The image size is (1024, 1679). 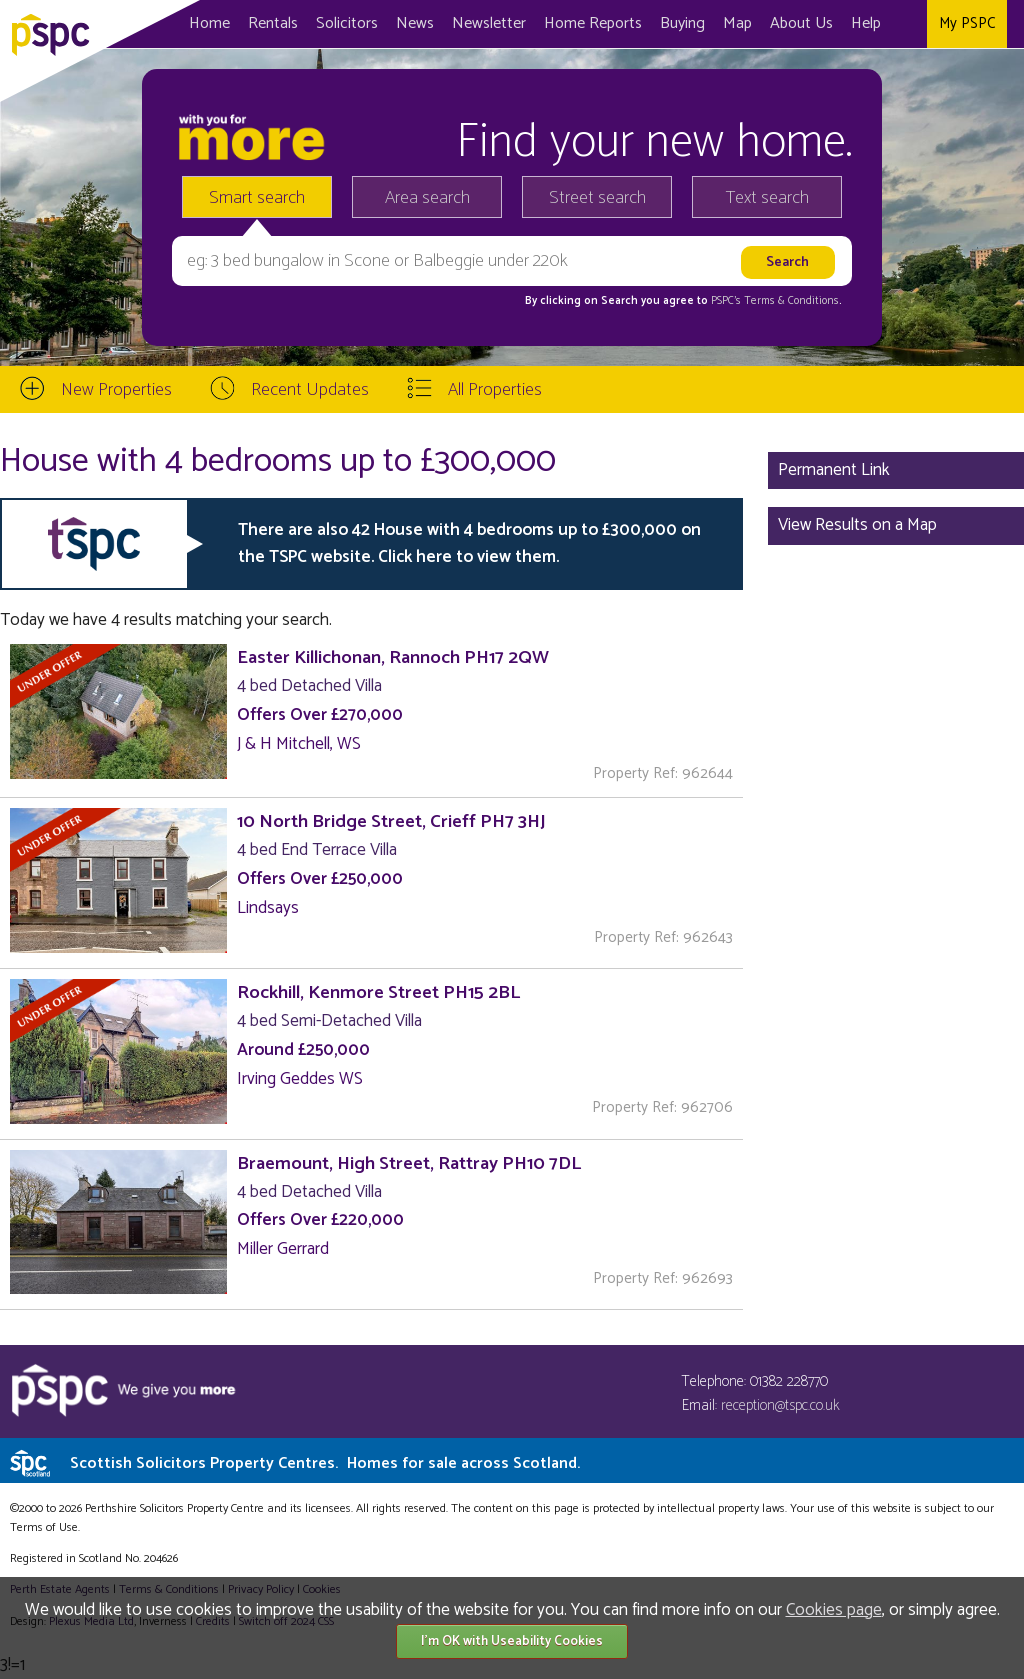 I want to click on Buying, so click(x=682, y=23).